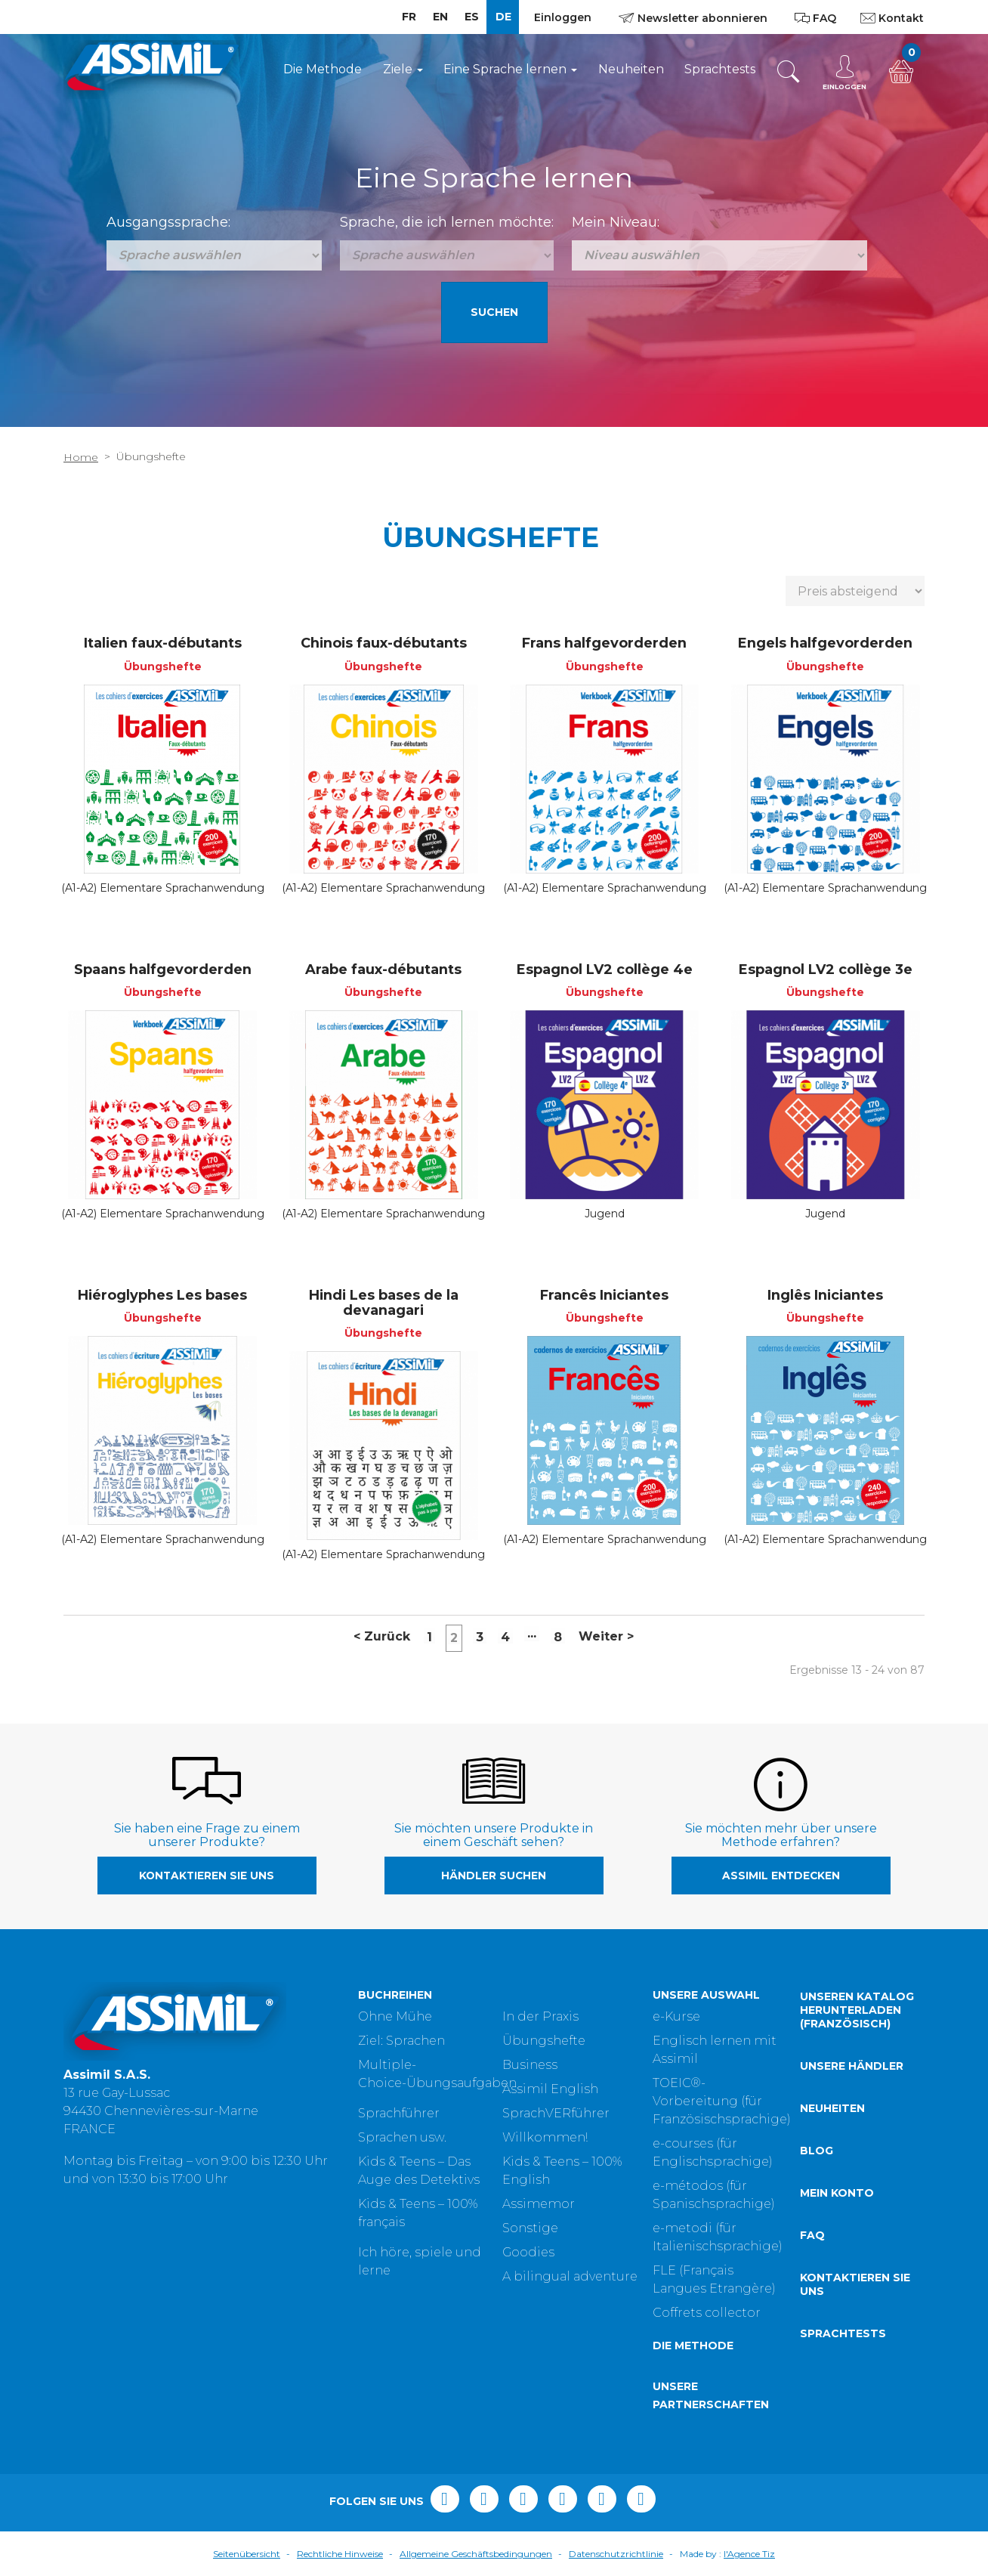 The image size is (988, 2576). I want to click on Datenschutzrichtlinie, so click(616, 2553).